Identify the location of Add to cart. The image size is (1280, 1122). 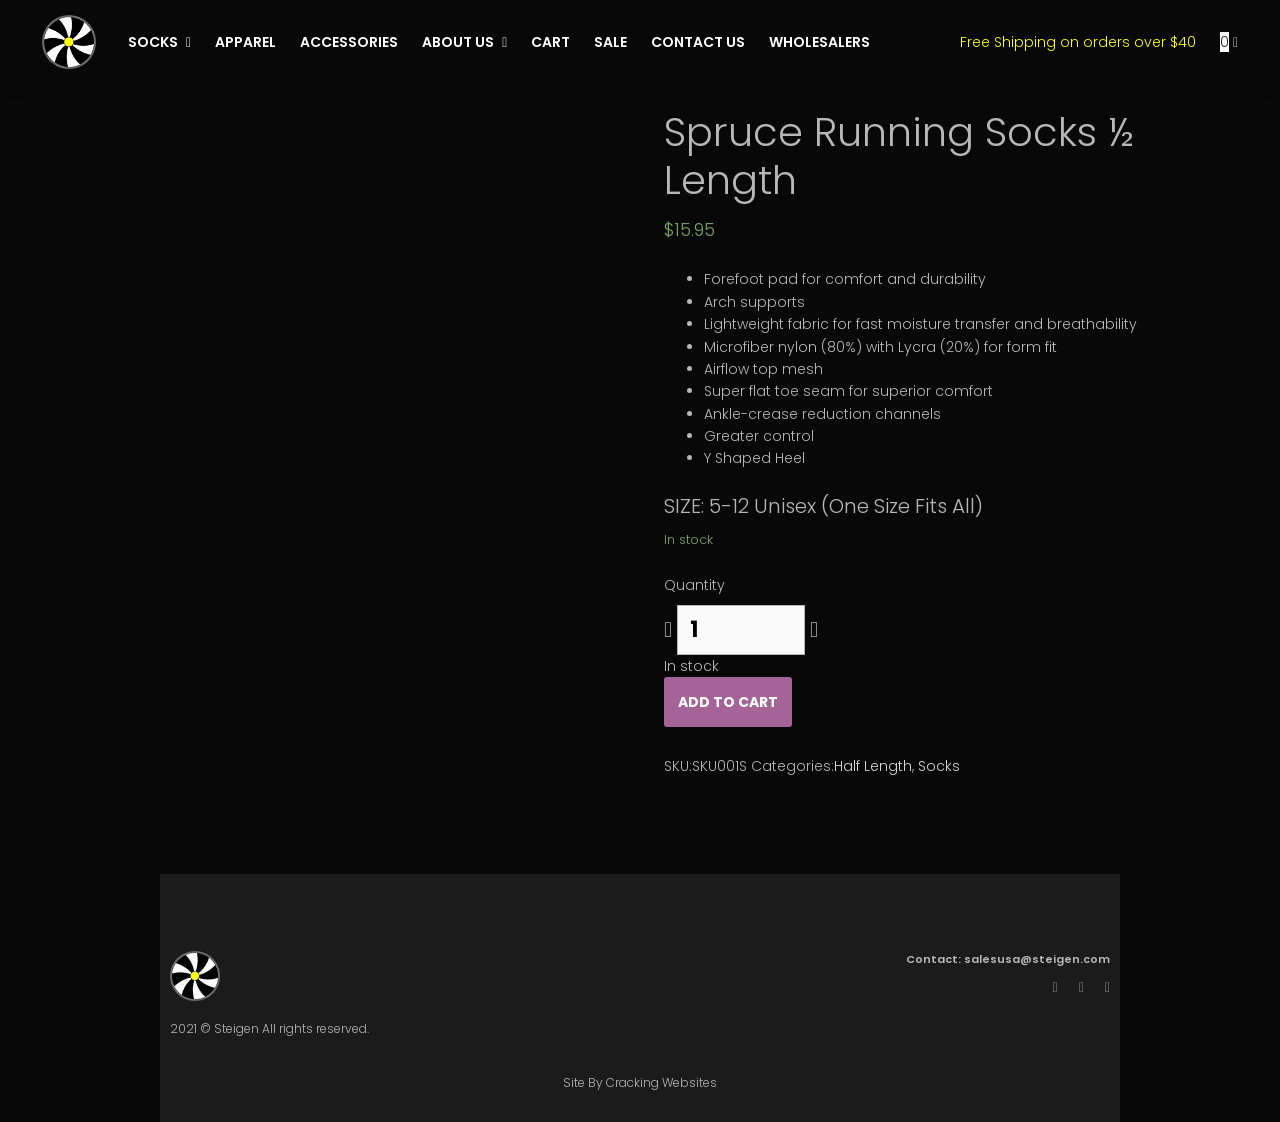
(728, 702).